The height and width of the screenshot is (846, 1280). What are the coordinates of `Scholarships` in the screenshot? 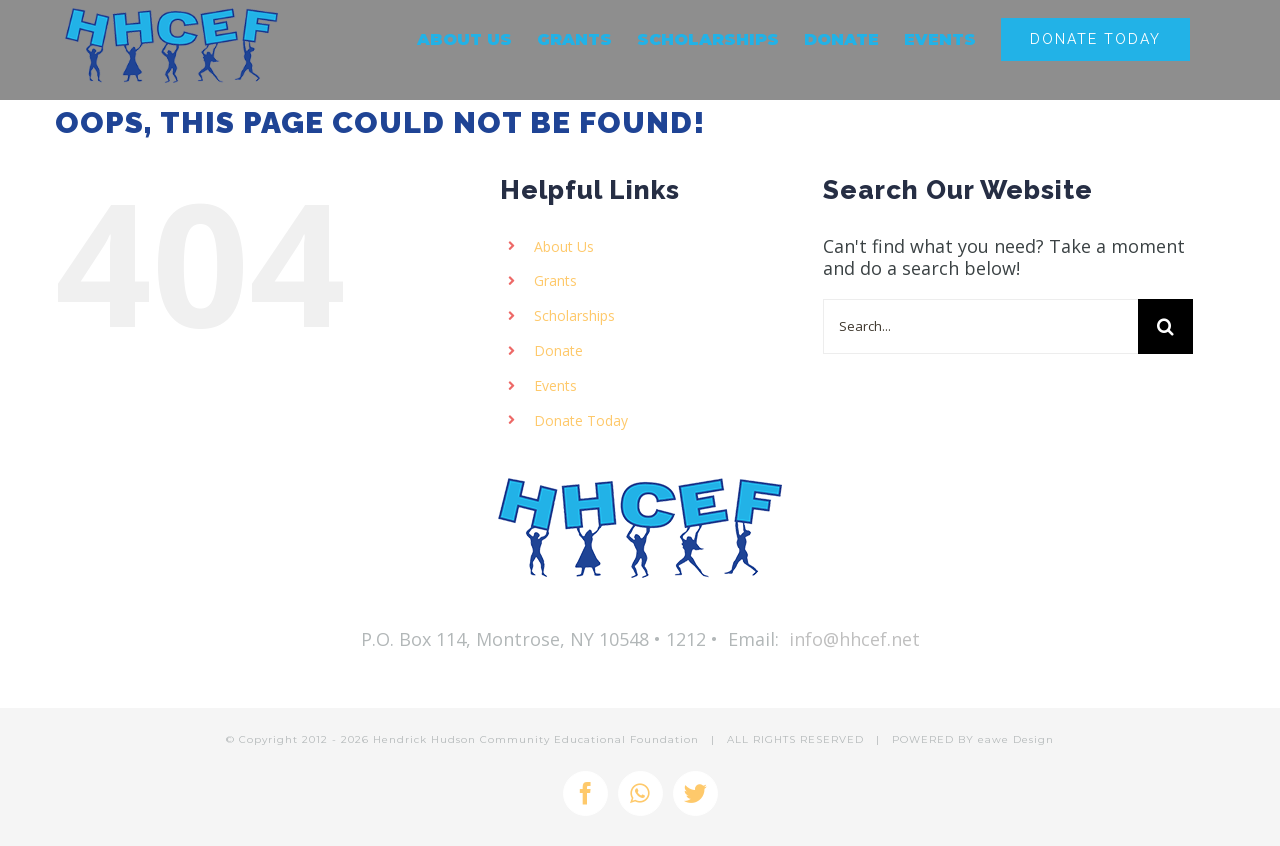 It's located at (574, 315).